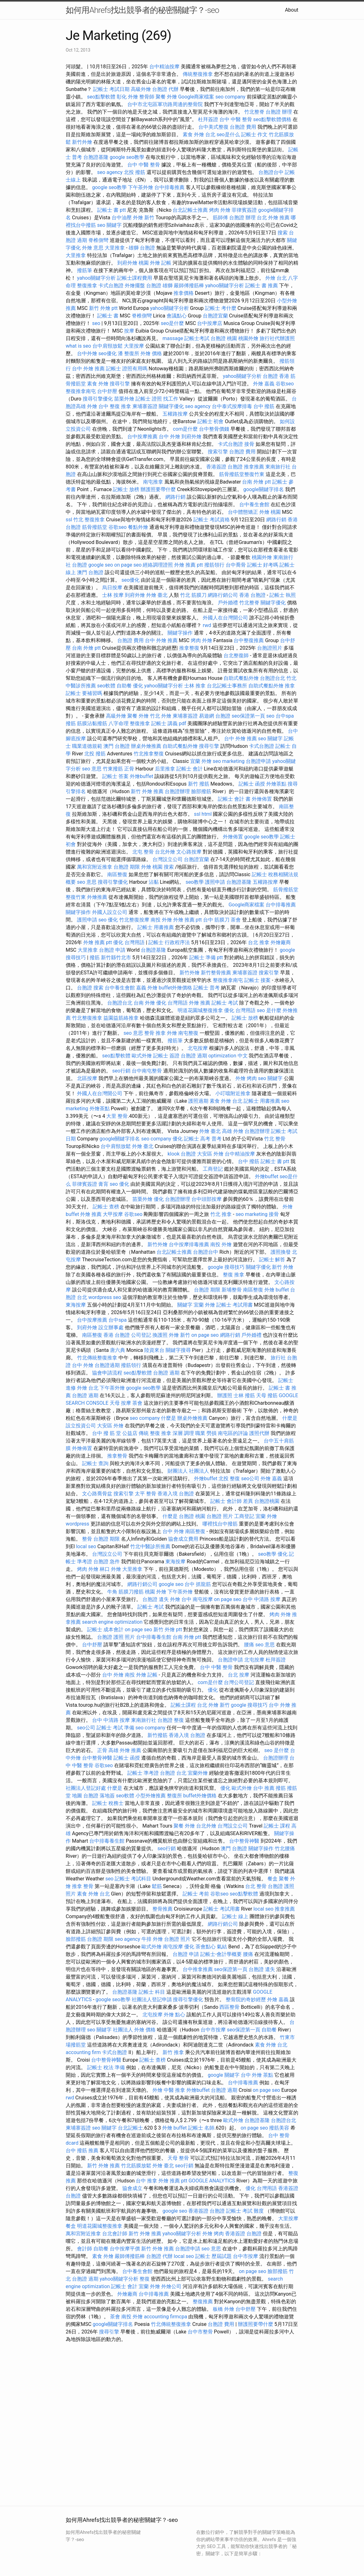 Image resolution: width=364 pixels, height=2576 pixels. Describe the element at coordinates (97, 1494) in the screenshot. I see `文心路喬骨盆` at that location.